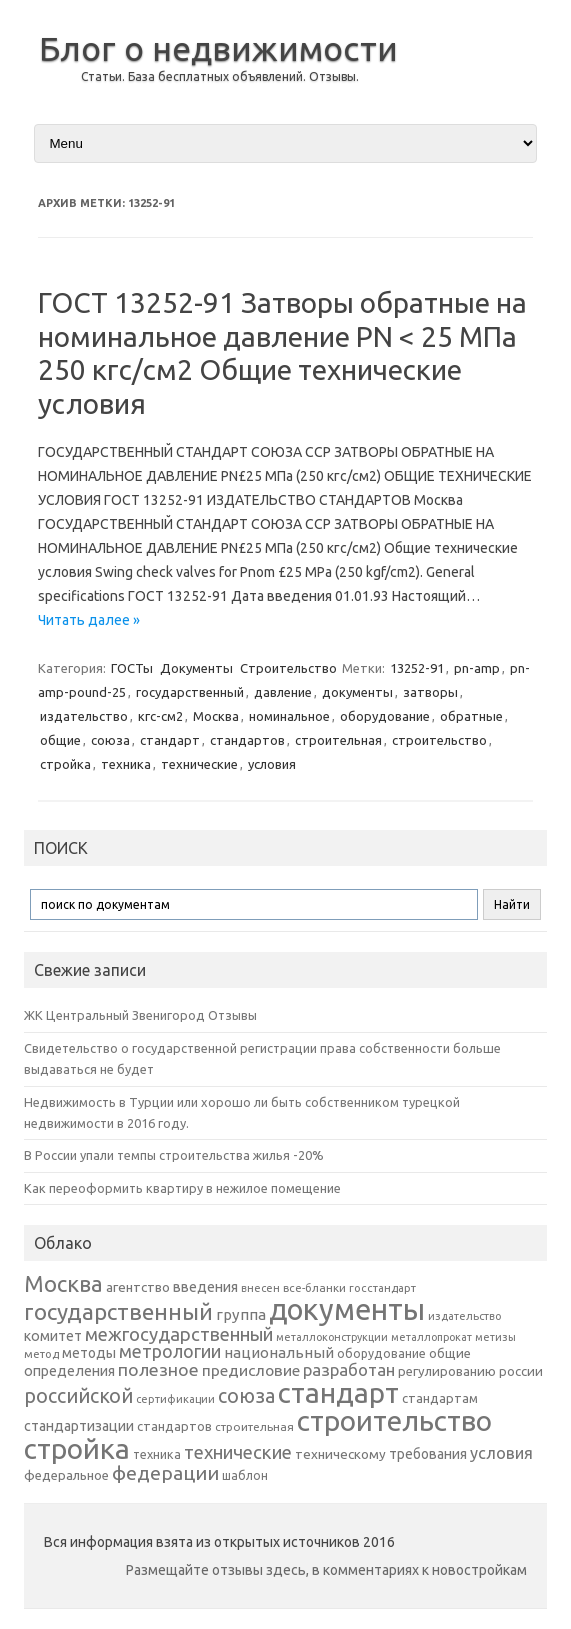 This screenshot has height=1629, width=571. What do you see at coordinates (417, 668) in the screenshot?
I see `13252-91` at bounding box center [417, 668].